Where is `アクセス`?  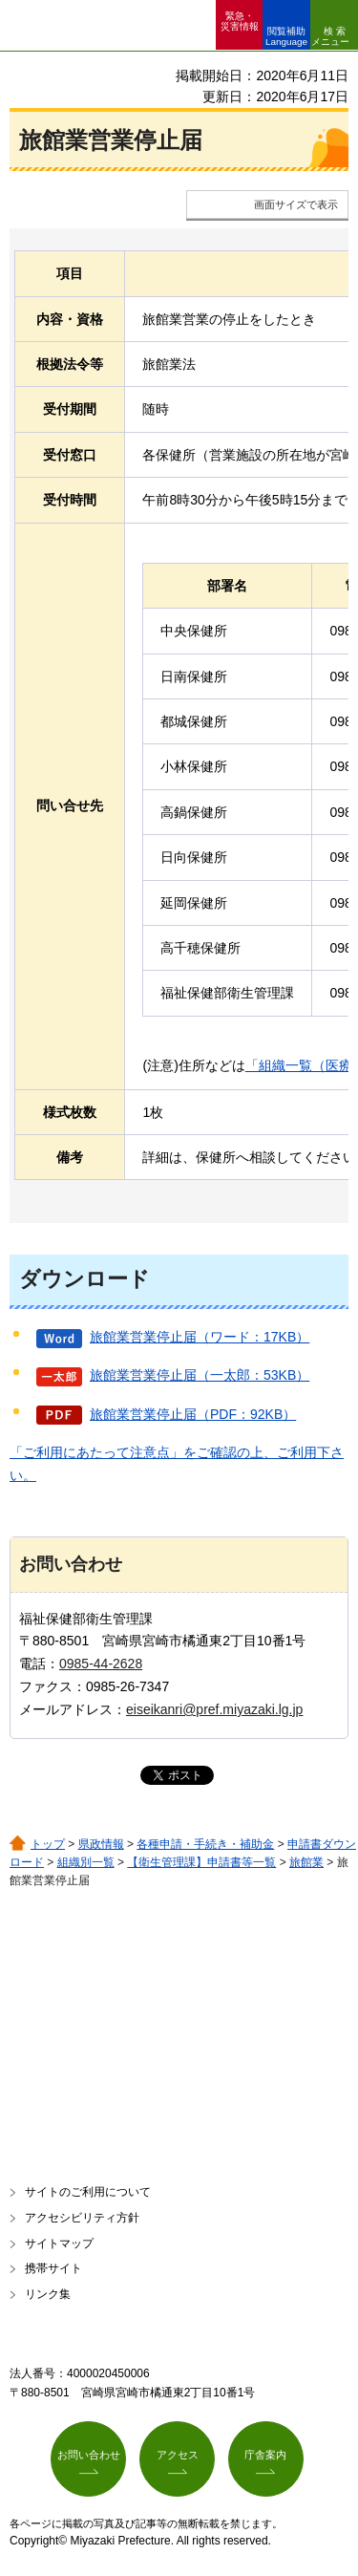 アクセス is located at coordinates (178, 2454).